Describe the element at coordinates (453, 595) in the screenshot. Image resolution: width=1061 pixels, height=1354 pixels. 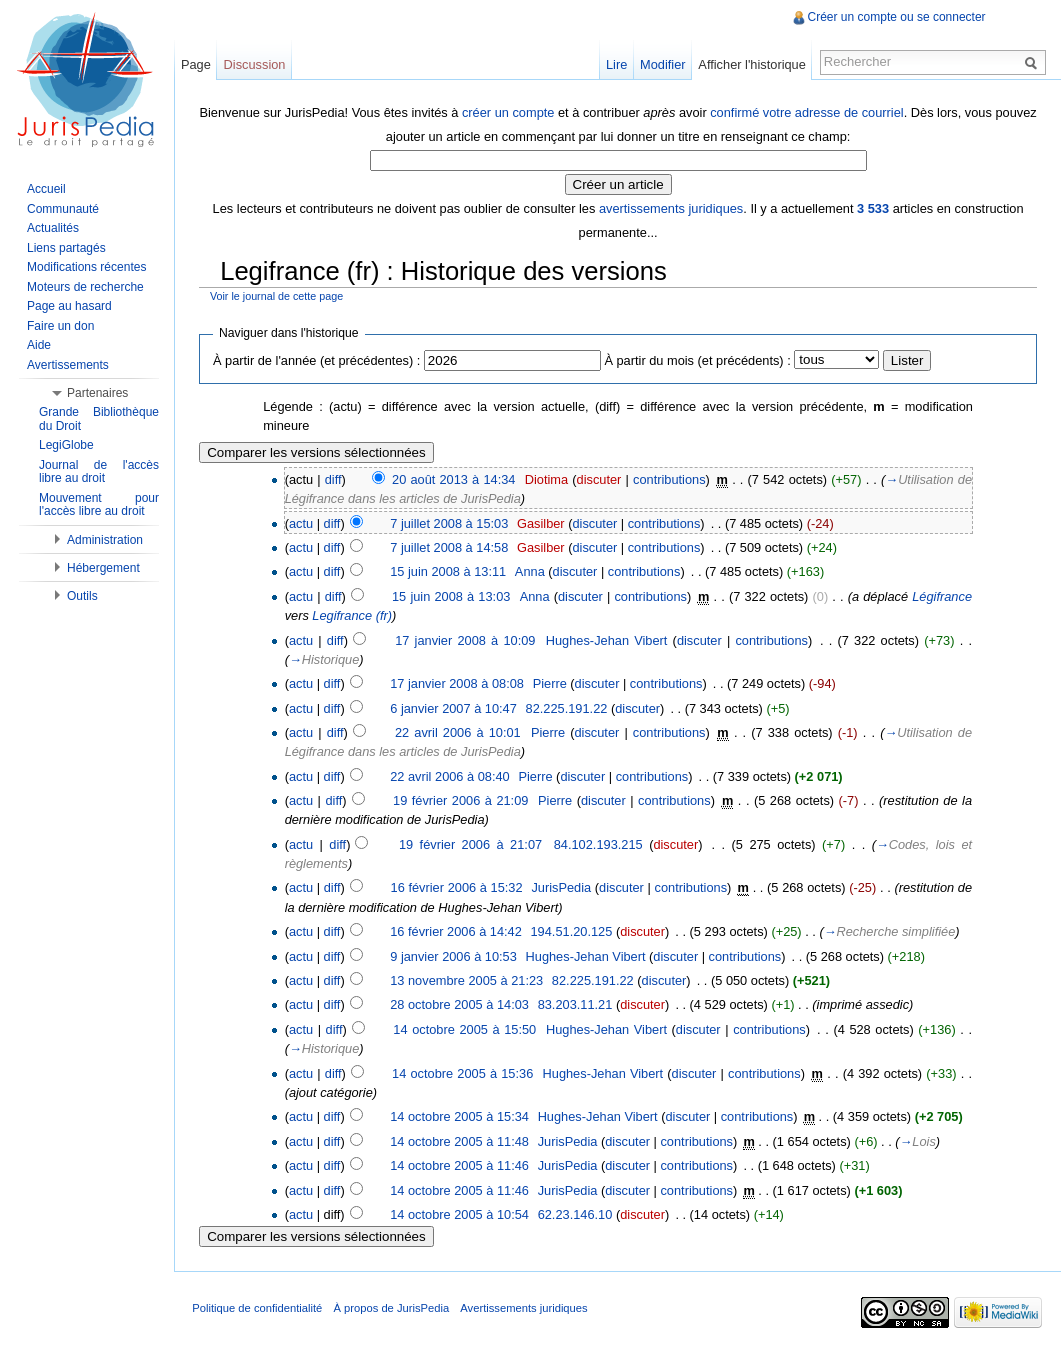
I see `15 juin 2008 à 13:03` at that location.